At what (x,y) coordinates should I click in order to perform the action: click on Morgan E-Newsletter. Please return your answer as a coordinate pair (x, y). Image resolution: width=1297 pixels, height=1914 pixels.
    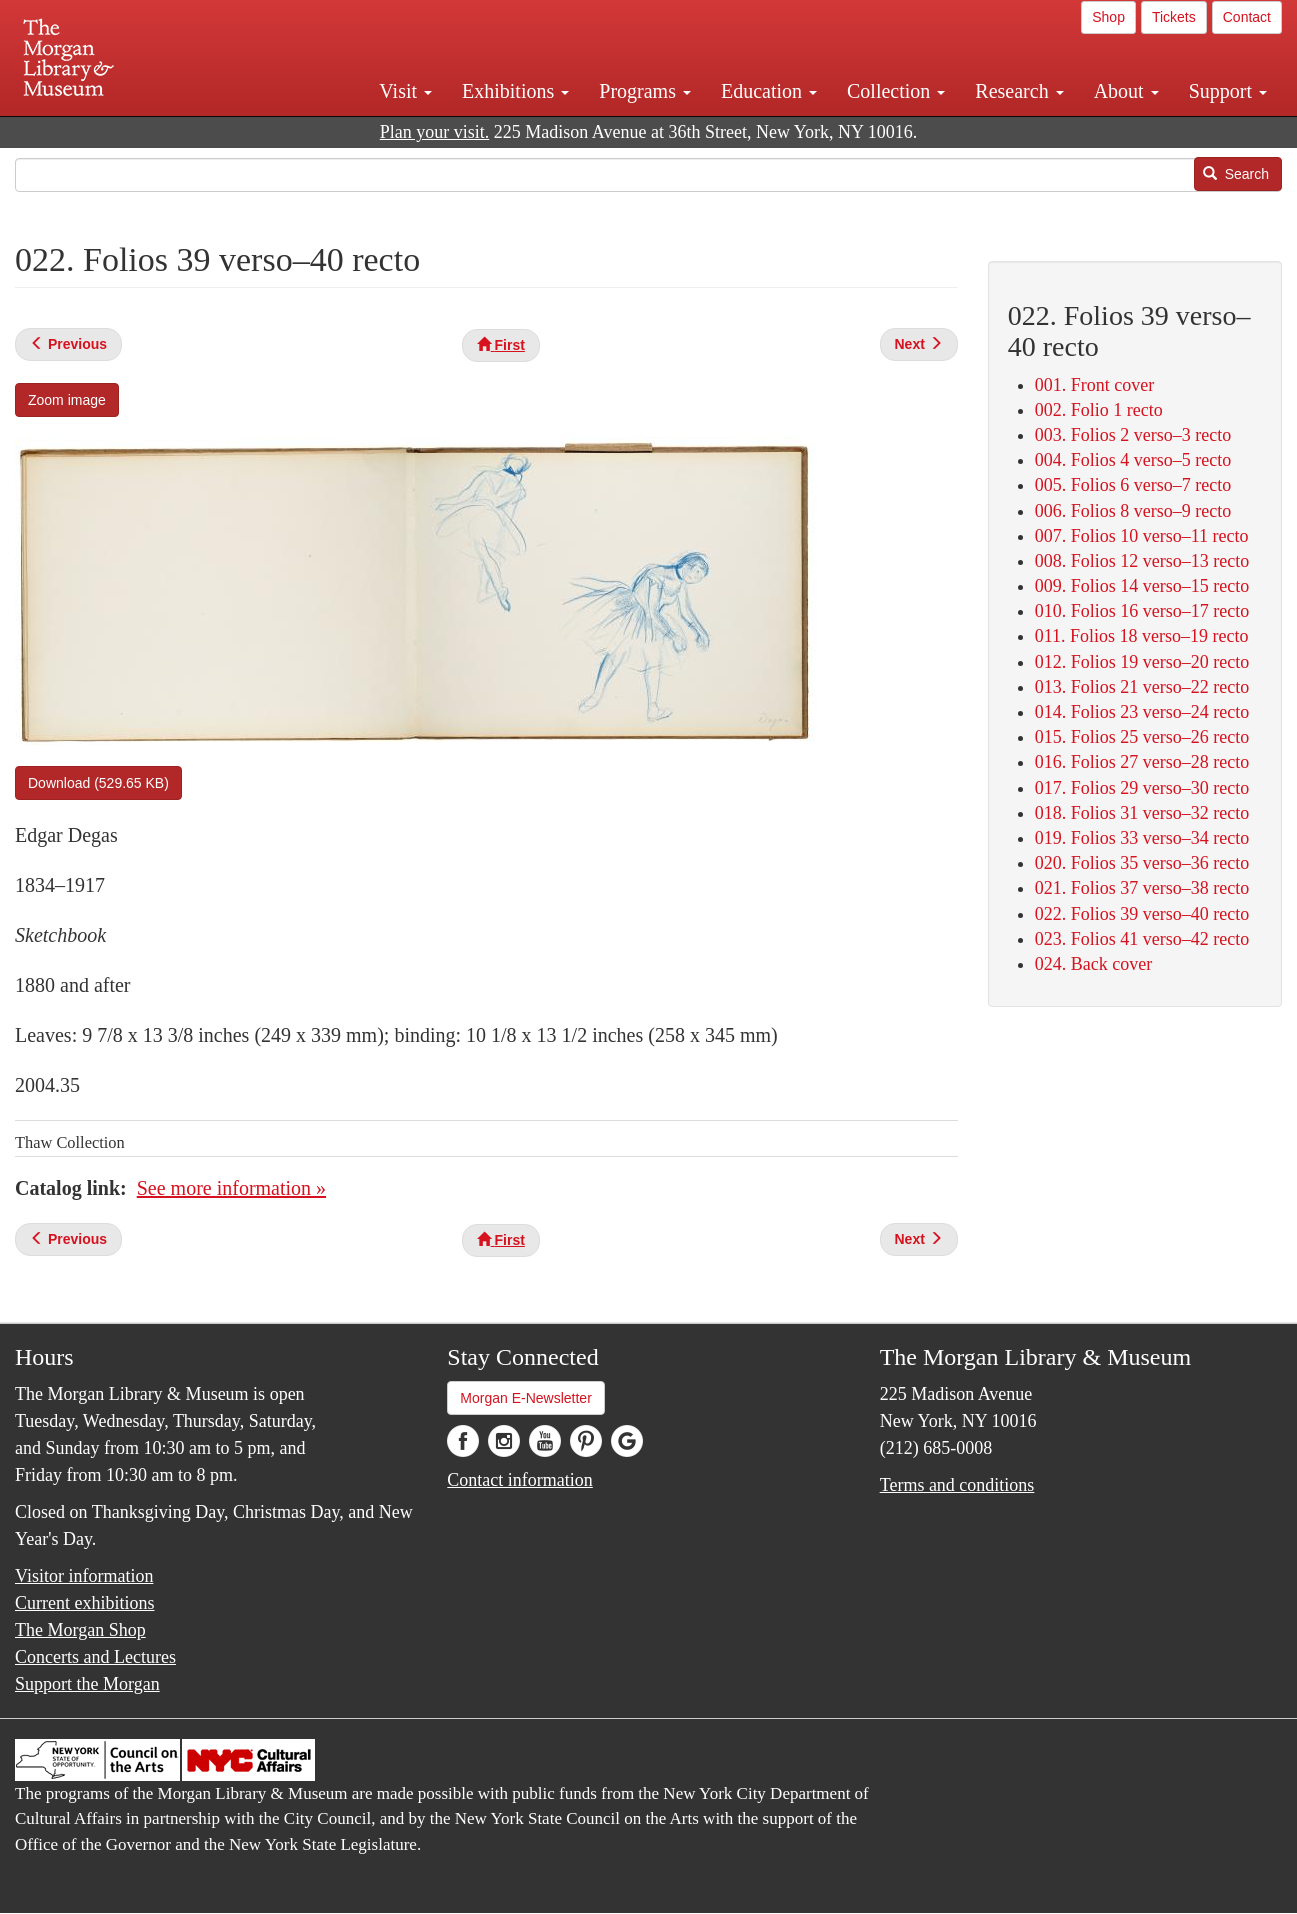
    Looking at the image, I should click on (526, 1398).